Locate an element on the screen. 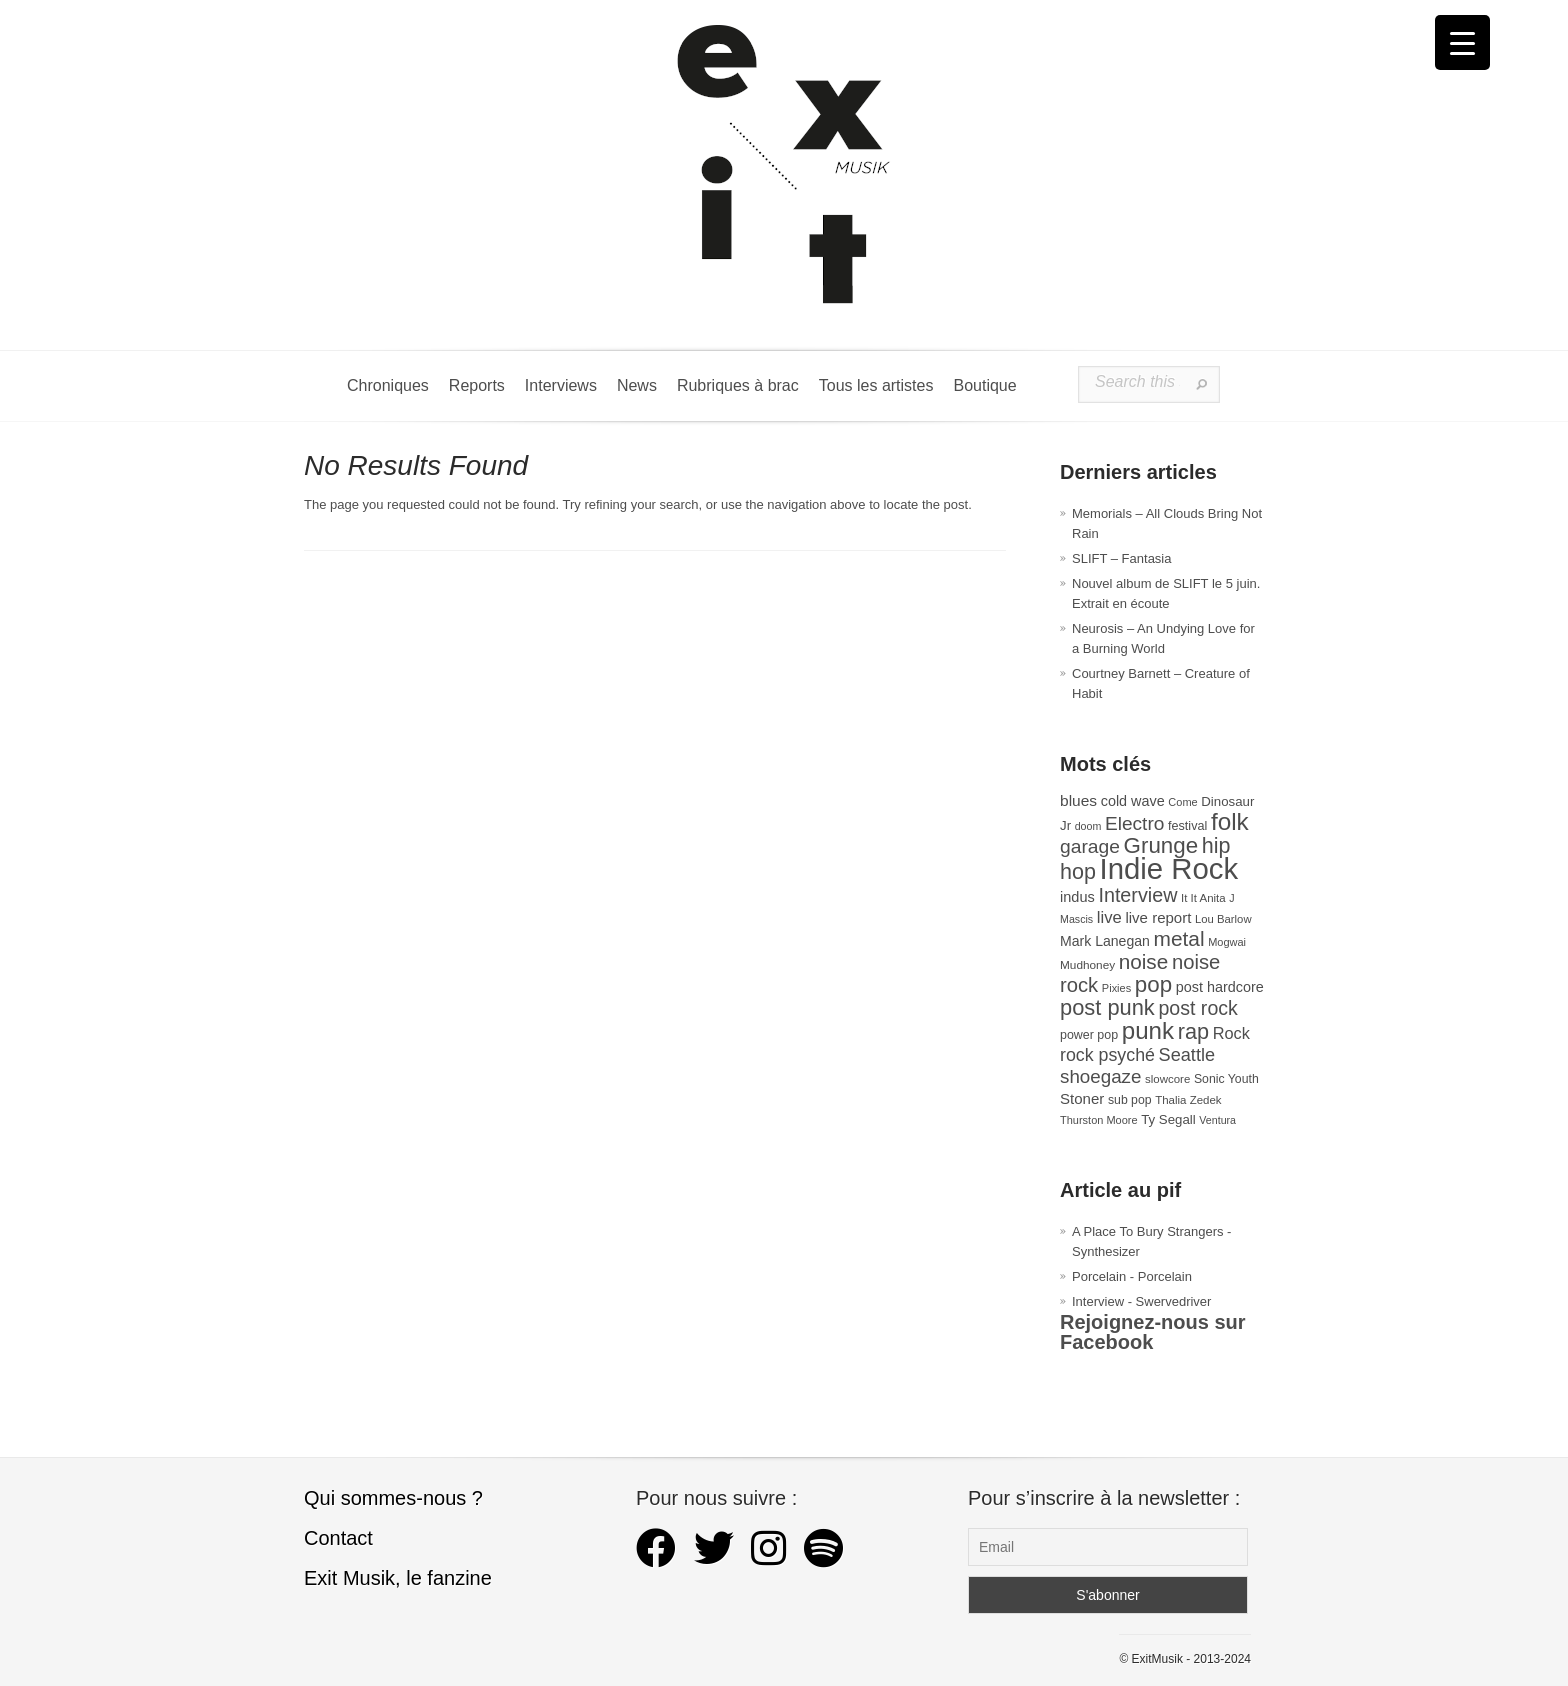 This screenshot has width=1568, height=1686. It It Anita [It It Anita (28 éléments)] is located at coordinates (1203, 898).